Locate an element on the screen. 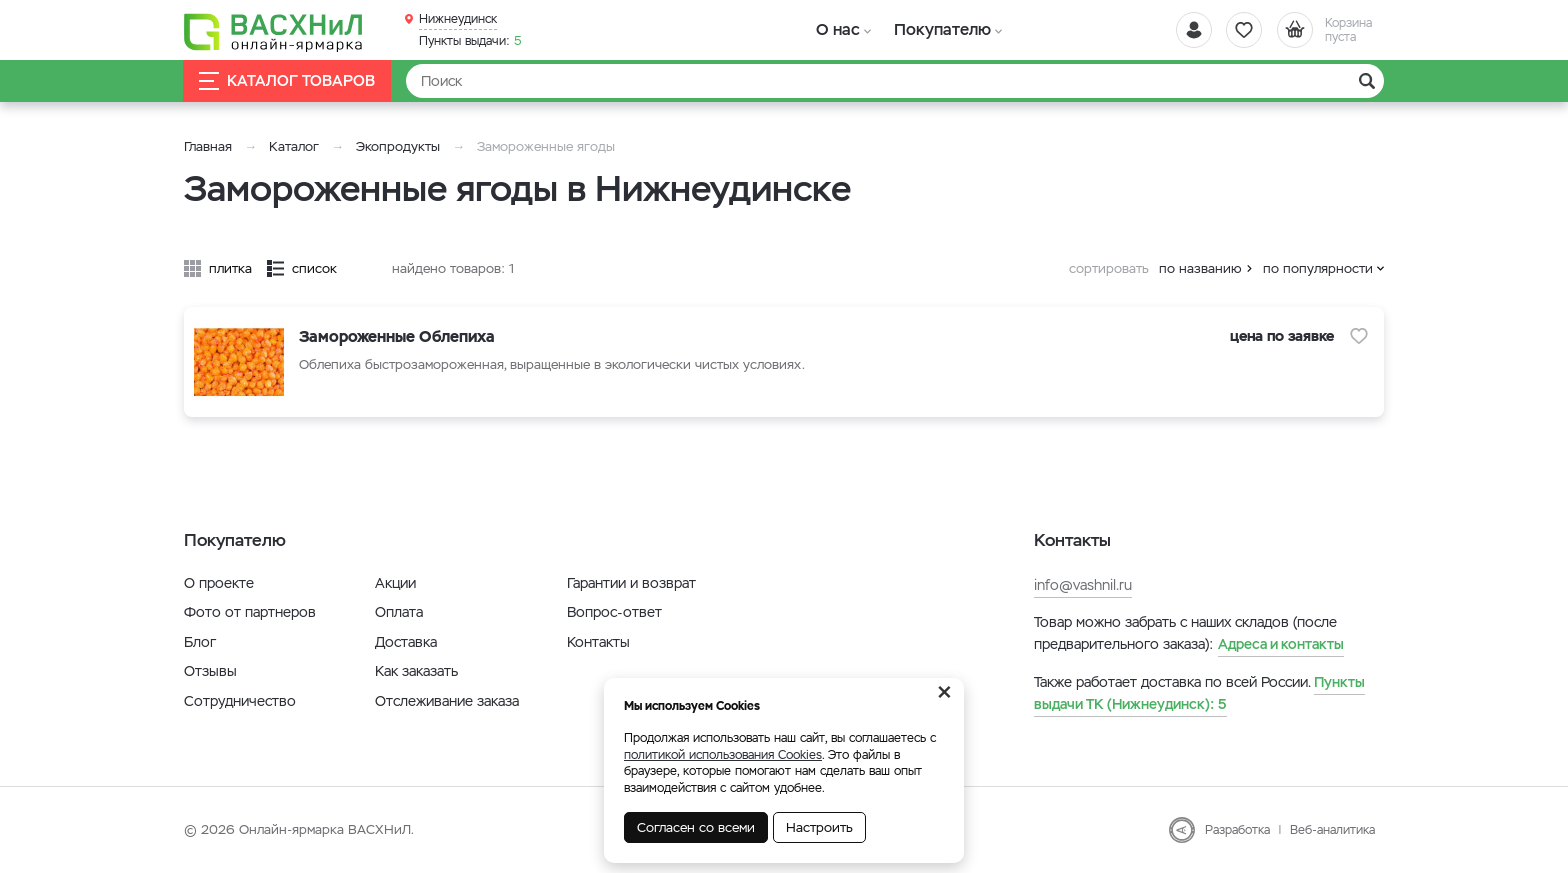 Image resolution: width=1568 pixels, height=873 pixels. Главная is located at coordinates (208, 146).